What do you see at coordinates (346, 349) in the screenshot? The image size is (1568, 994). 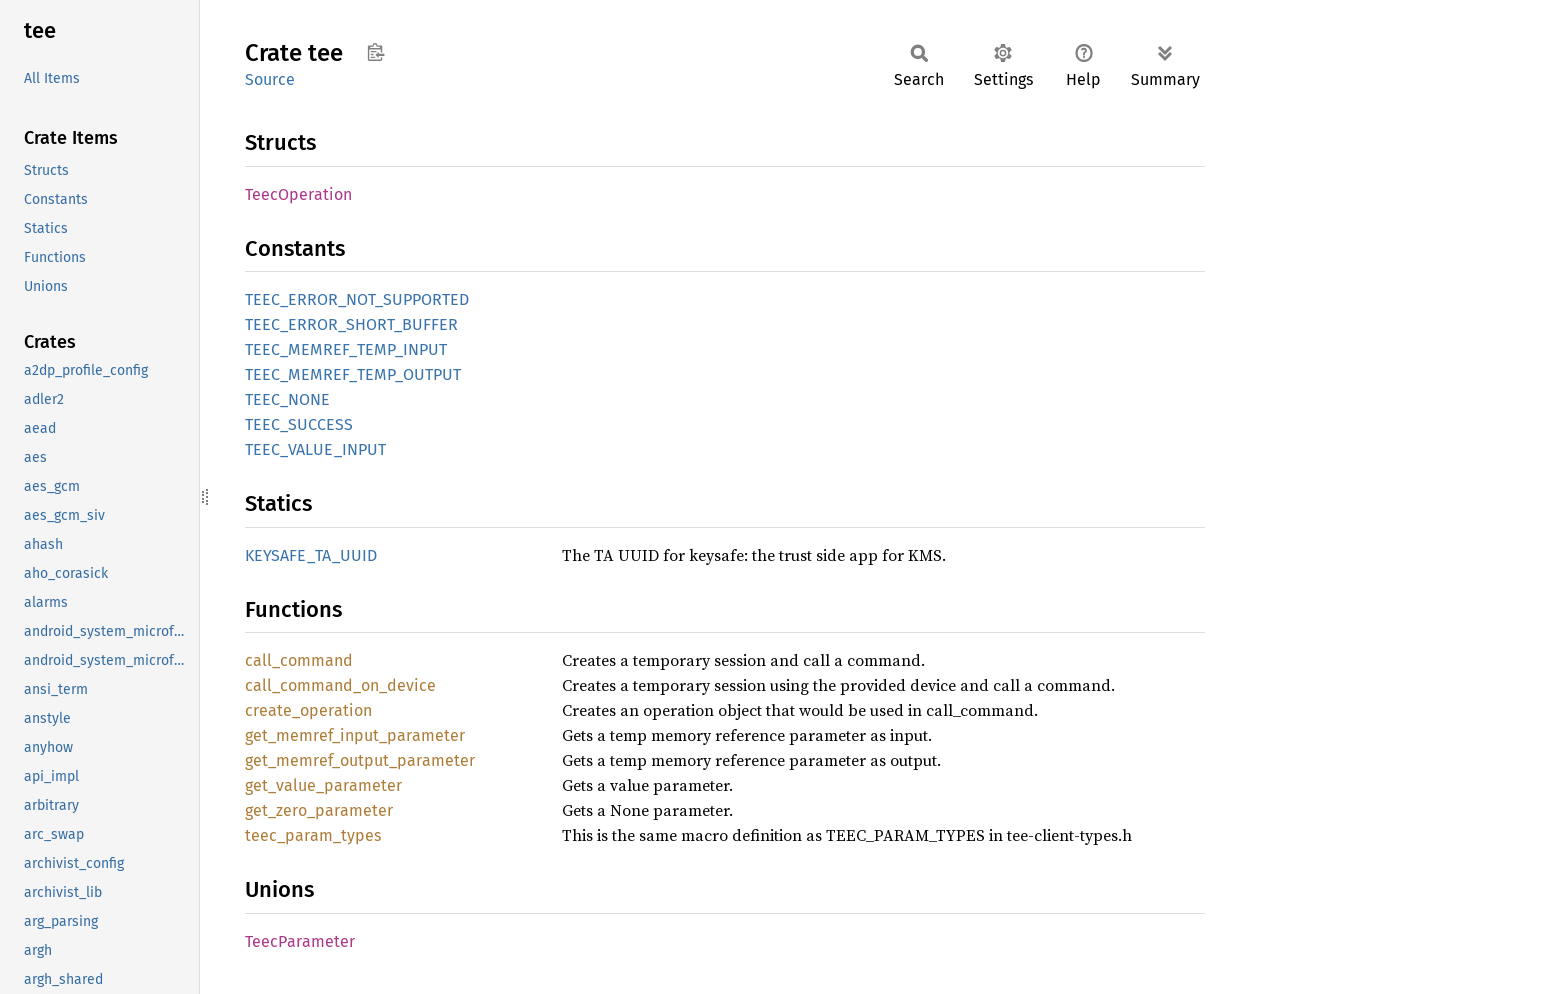 I see `TEEC_MEMREF_TEMP_INPUT` at bounding box center [346, 349].